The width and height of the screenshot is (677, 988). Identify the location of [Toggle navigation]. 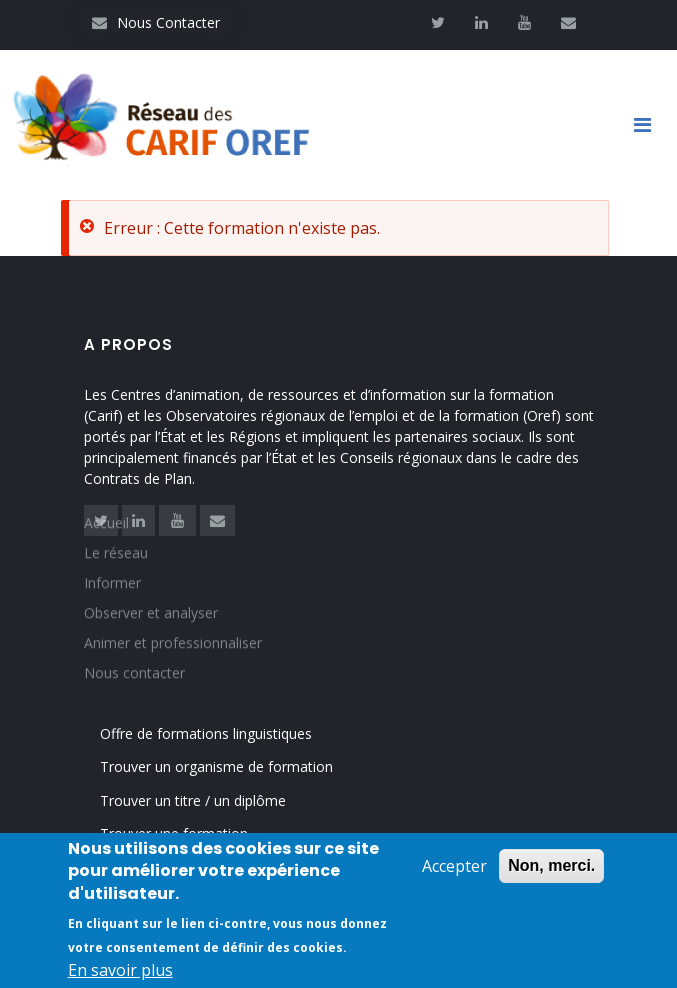
(650, 125).